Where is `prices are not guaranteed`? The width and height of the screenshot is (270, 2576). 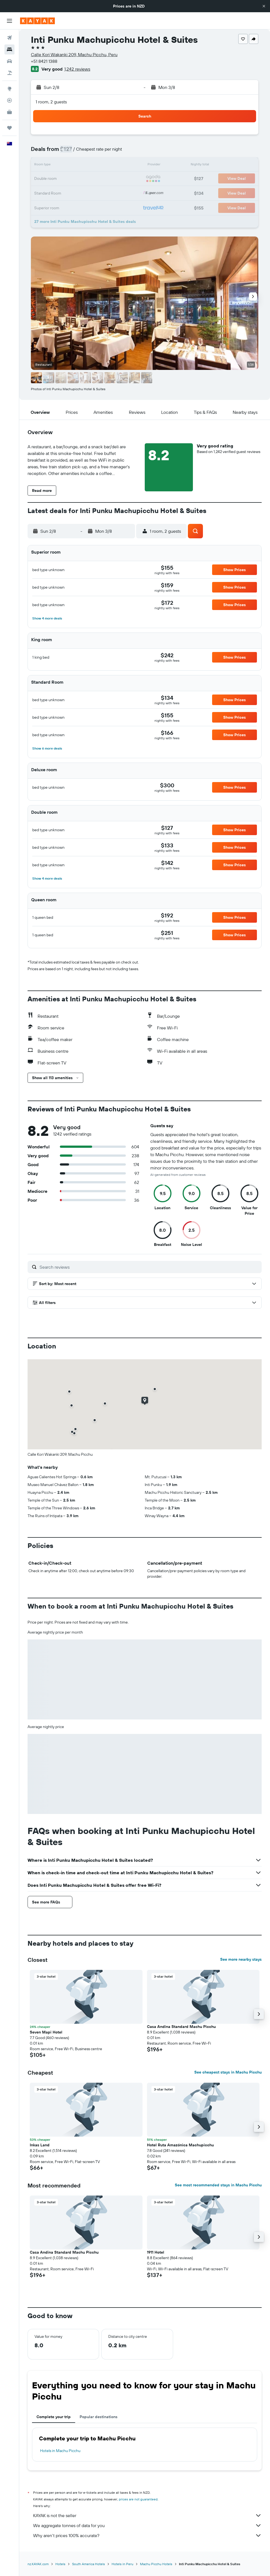 prices are not guaranteed is located at coordinates (138, 2499).